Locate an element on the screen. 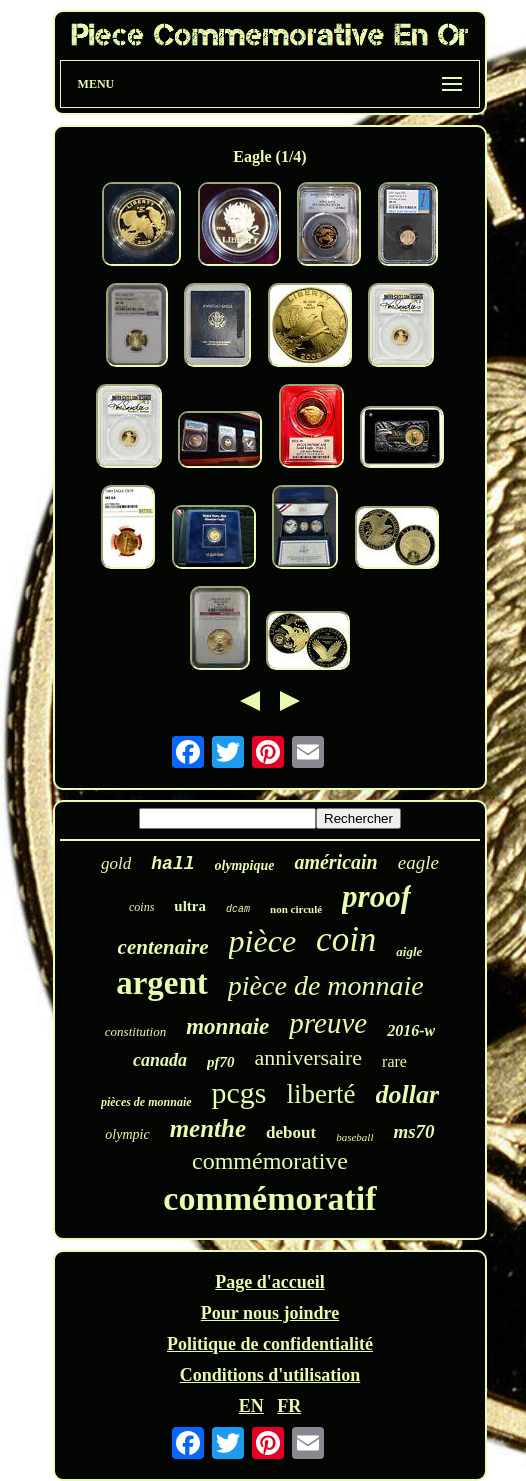  Pour nous joindre is located at coordinates (270, 1313).